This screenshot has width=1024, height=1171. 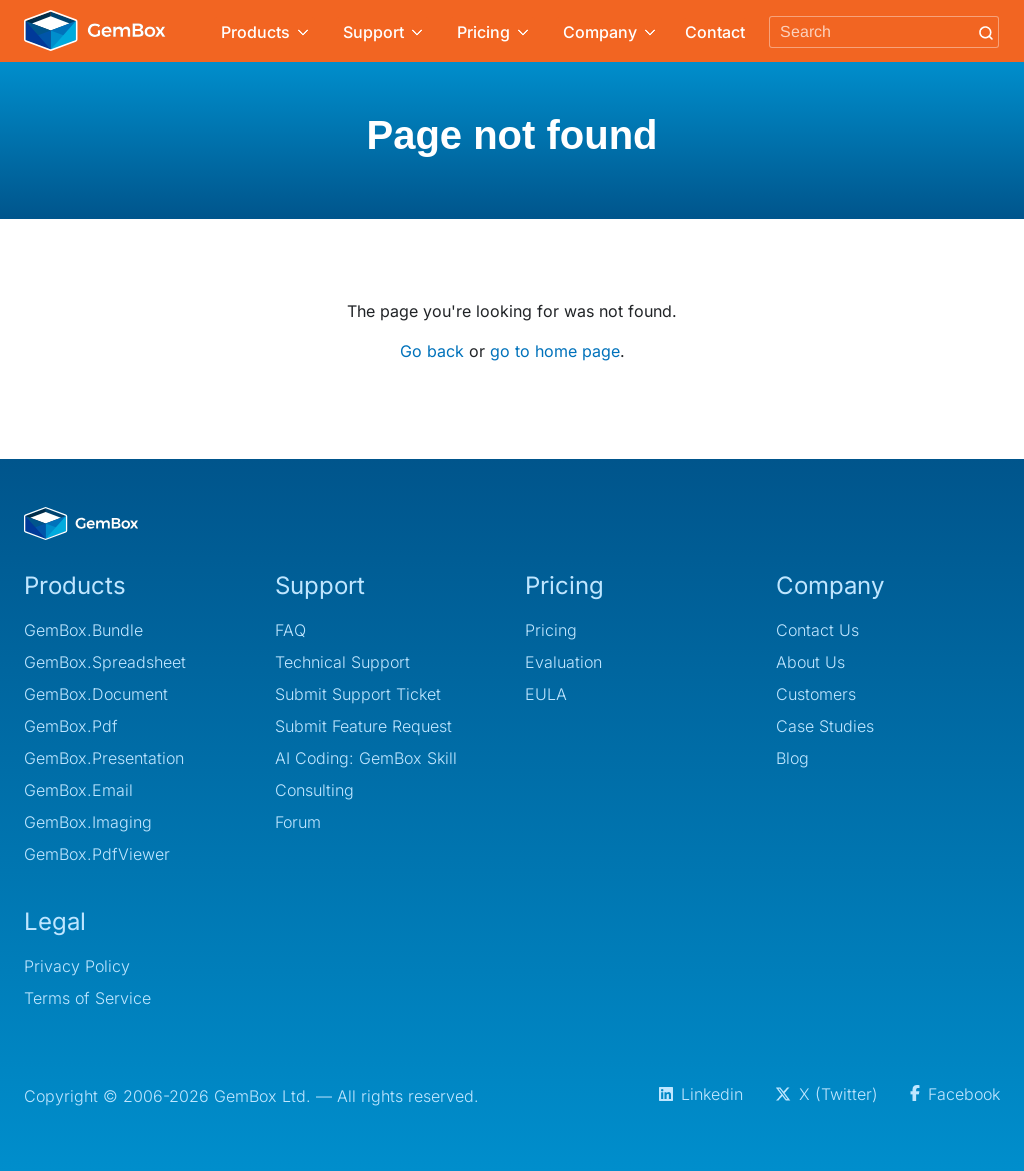 I want to click on Case Studies, so click(x=825, y=726).